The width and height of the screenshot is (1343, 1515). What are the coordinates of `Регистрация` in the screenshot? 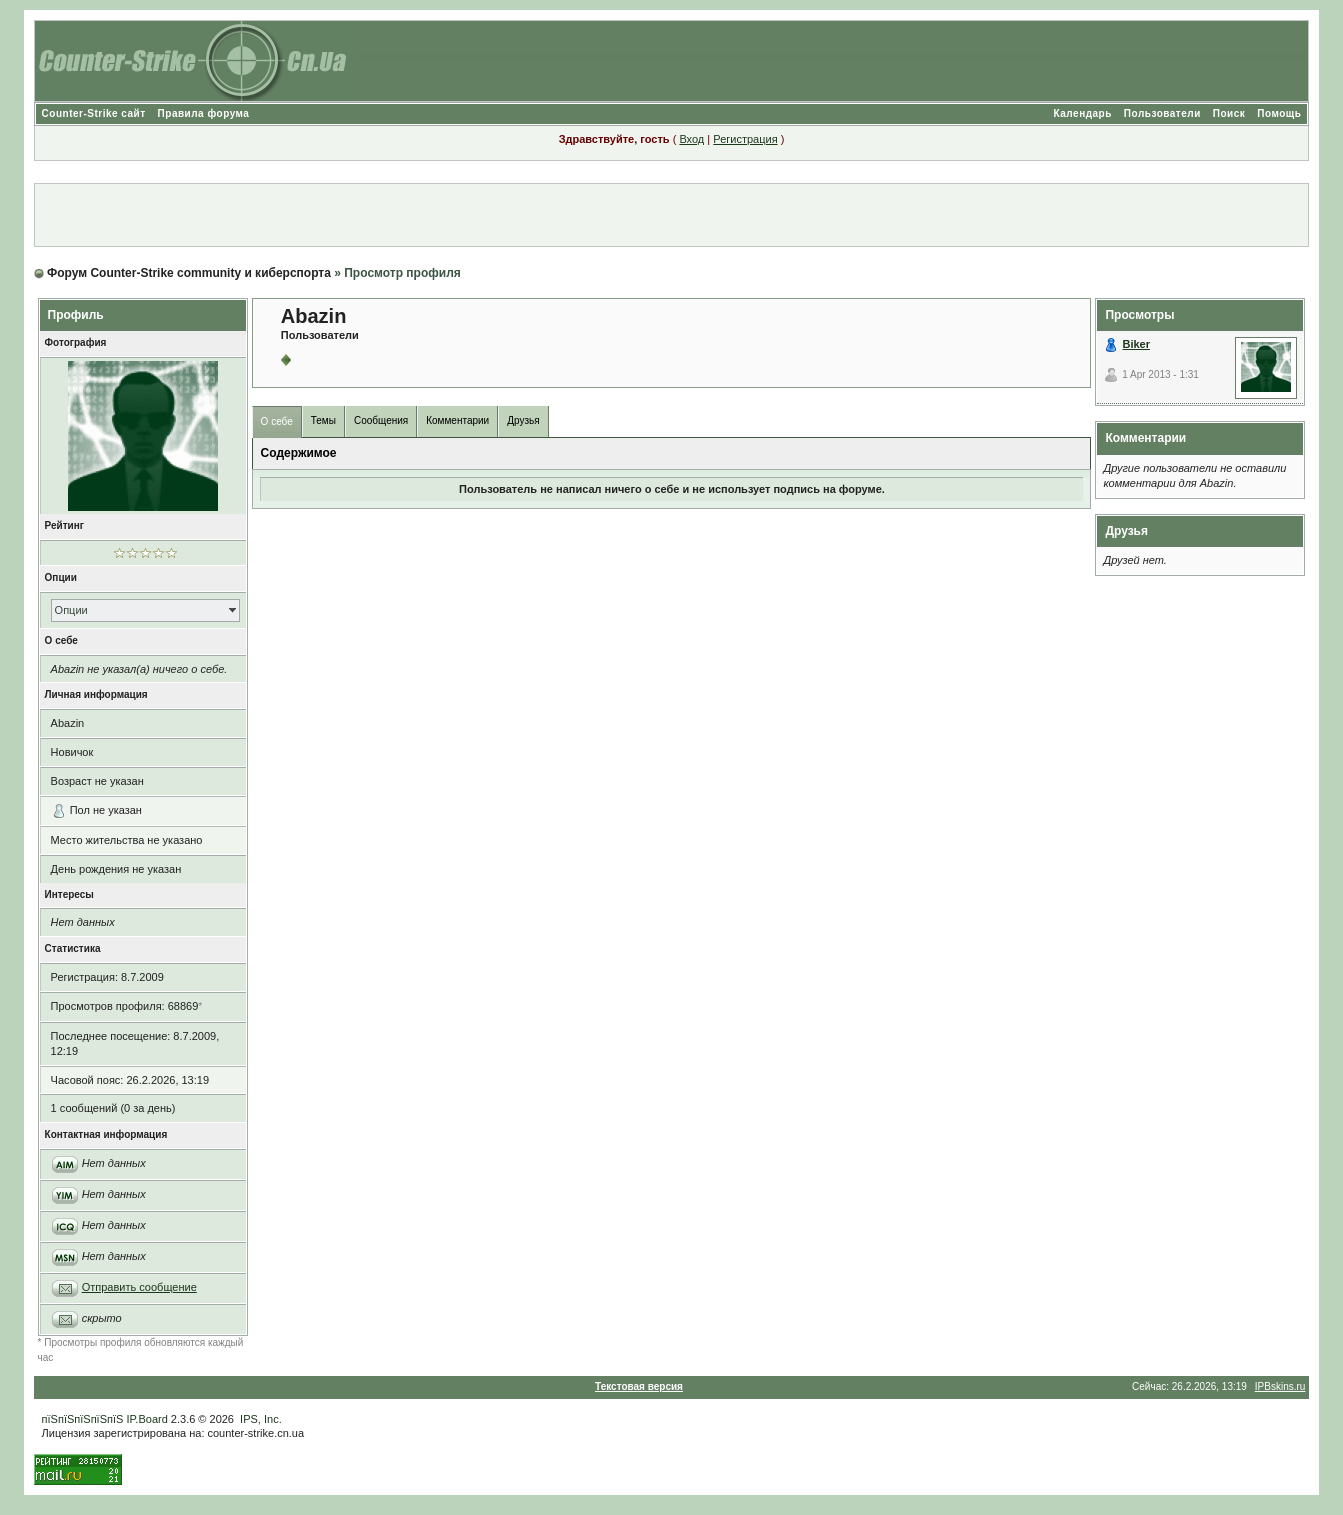 It's located at (745, 139).